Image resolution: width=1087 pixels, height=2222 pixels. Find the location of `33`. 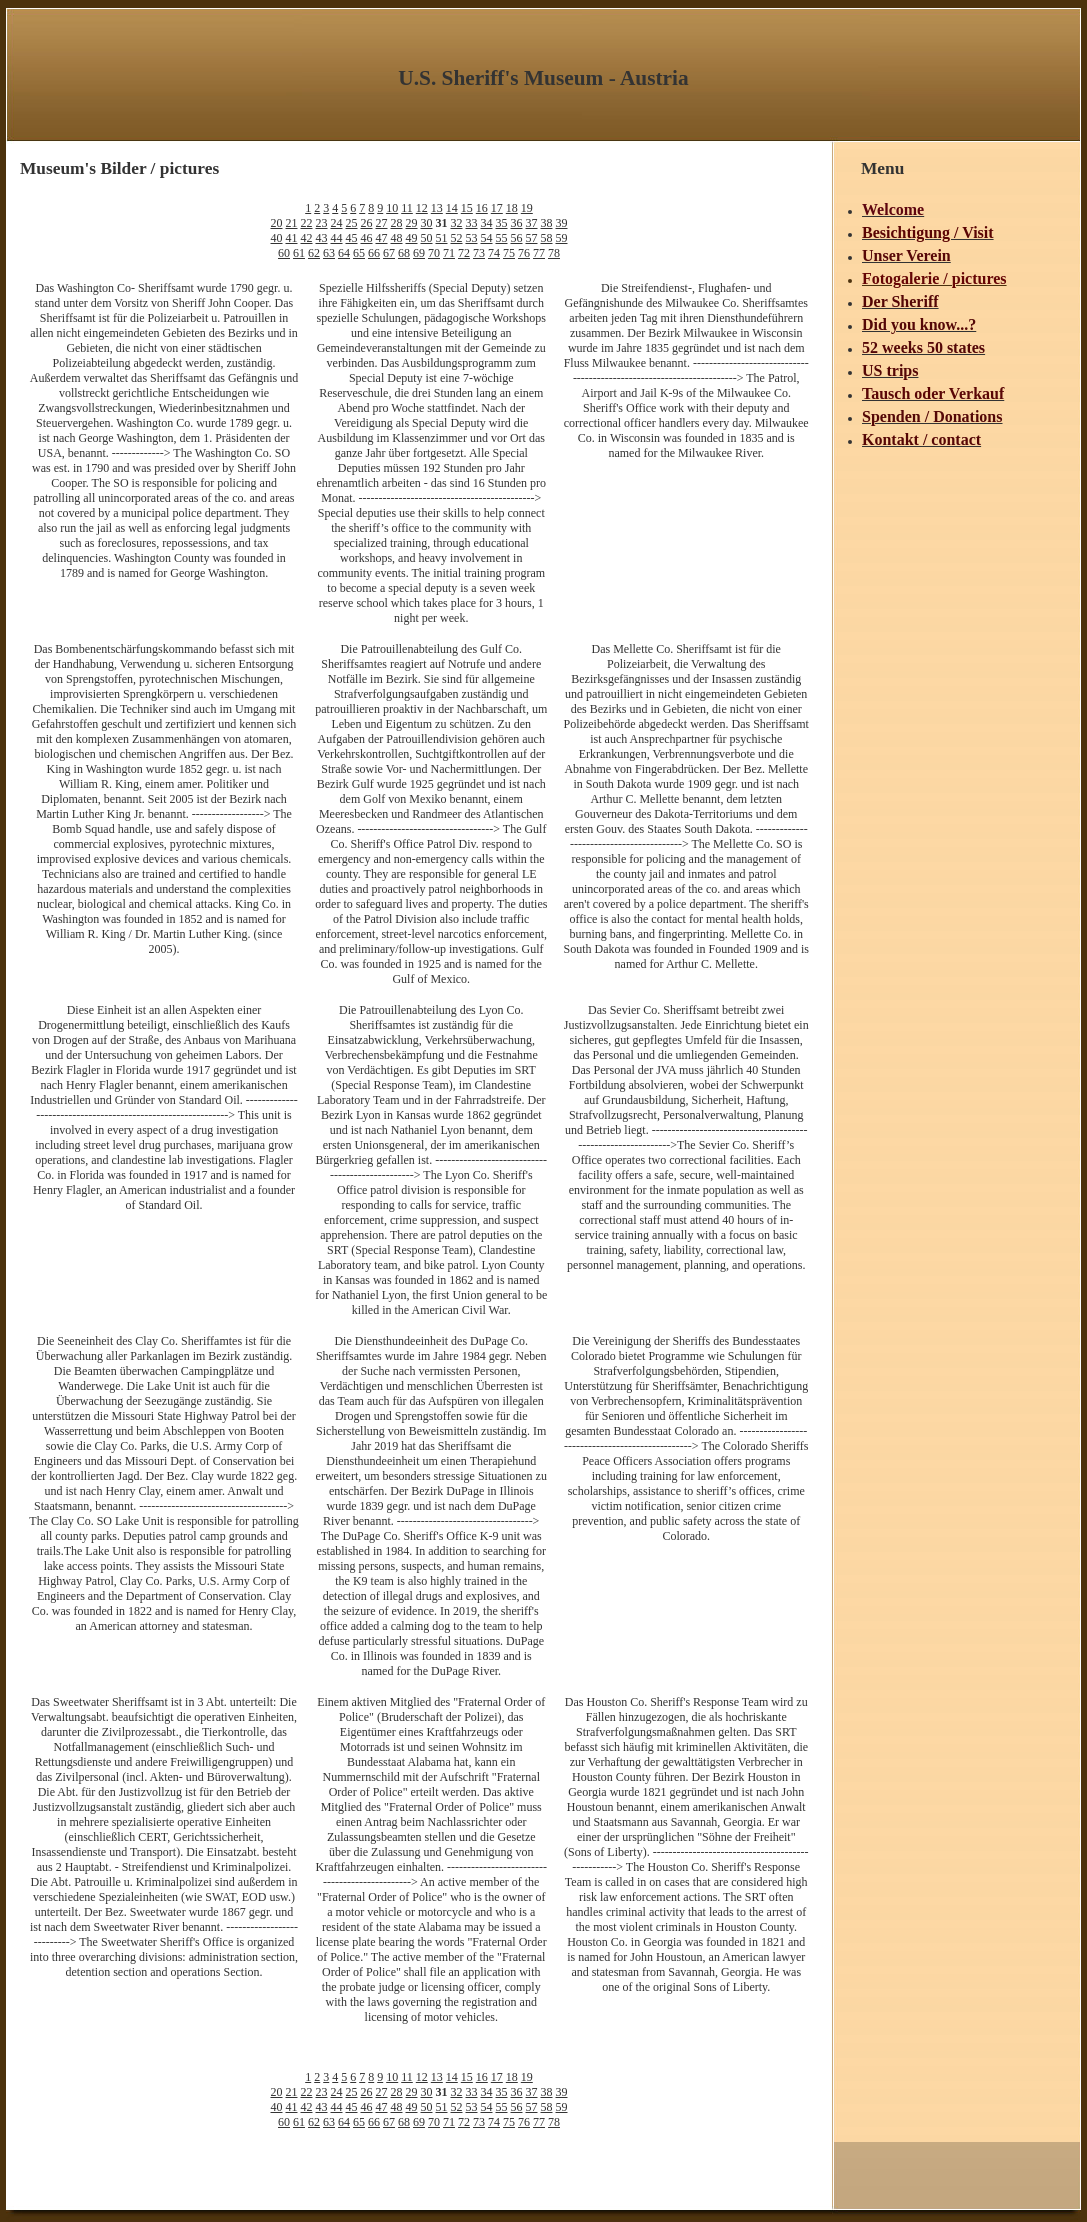

33 is located at coordinates (472, 223).